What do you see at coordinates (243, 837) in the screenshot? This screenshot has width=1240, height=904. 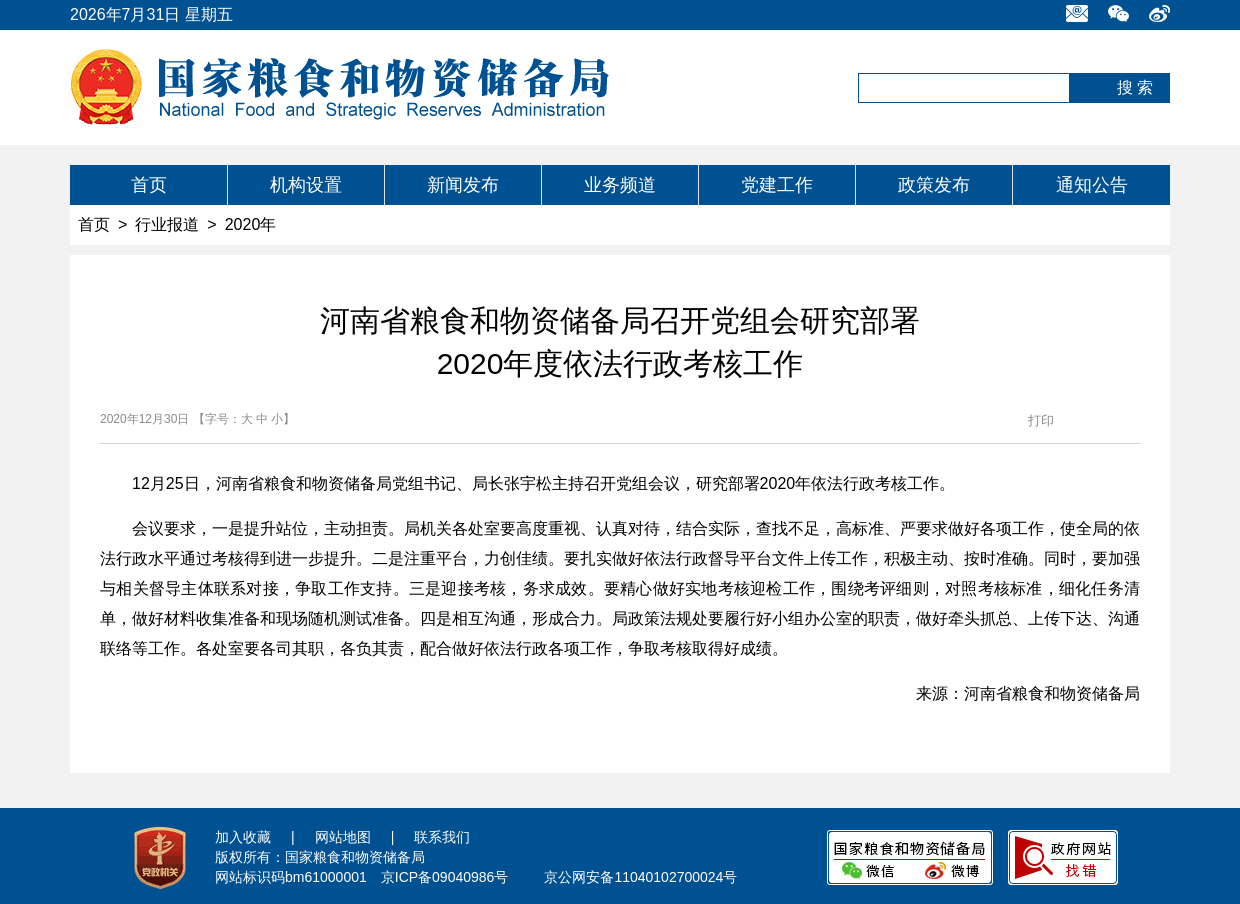 I see `加入收藏` at bounding box center [243, 837].